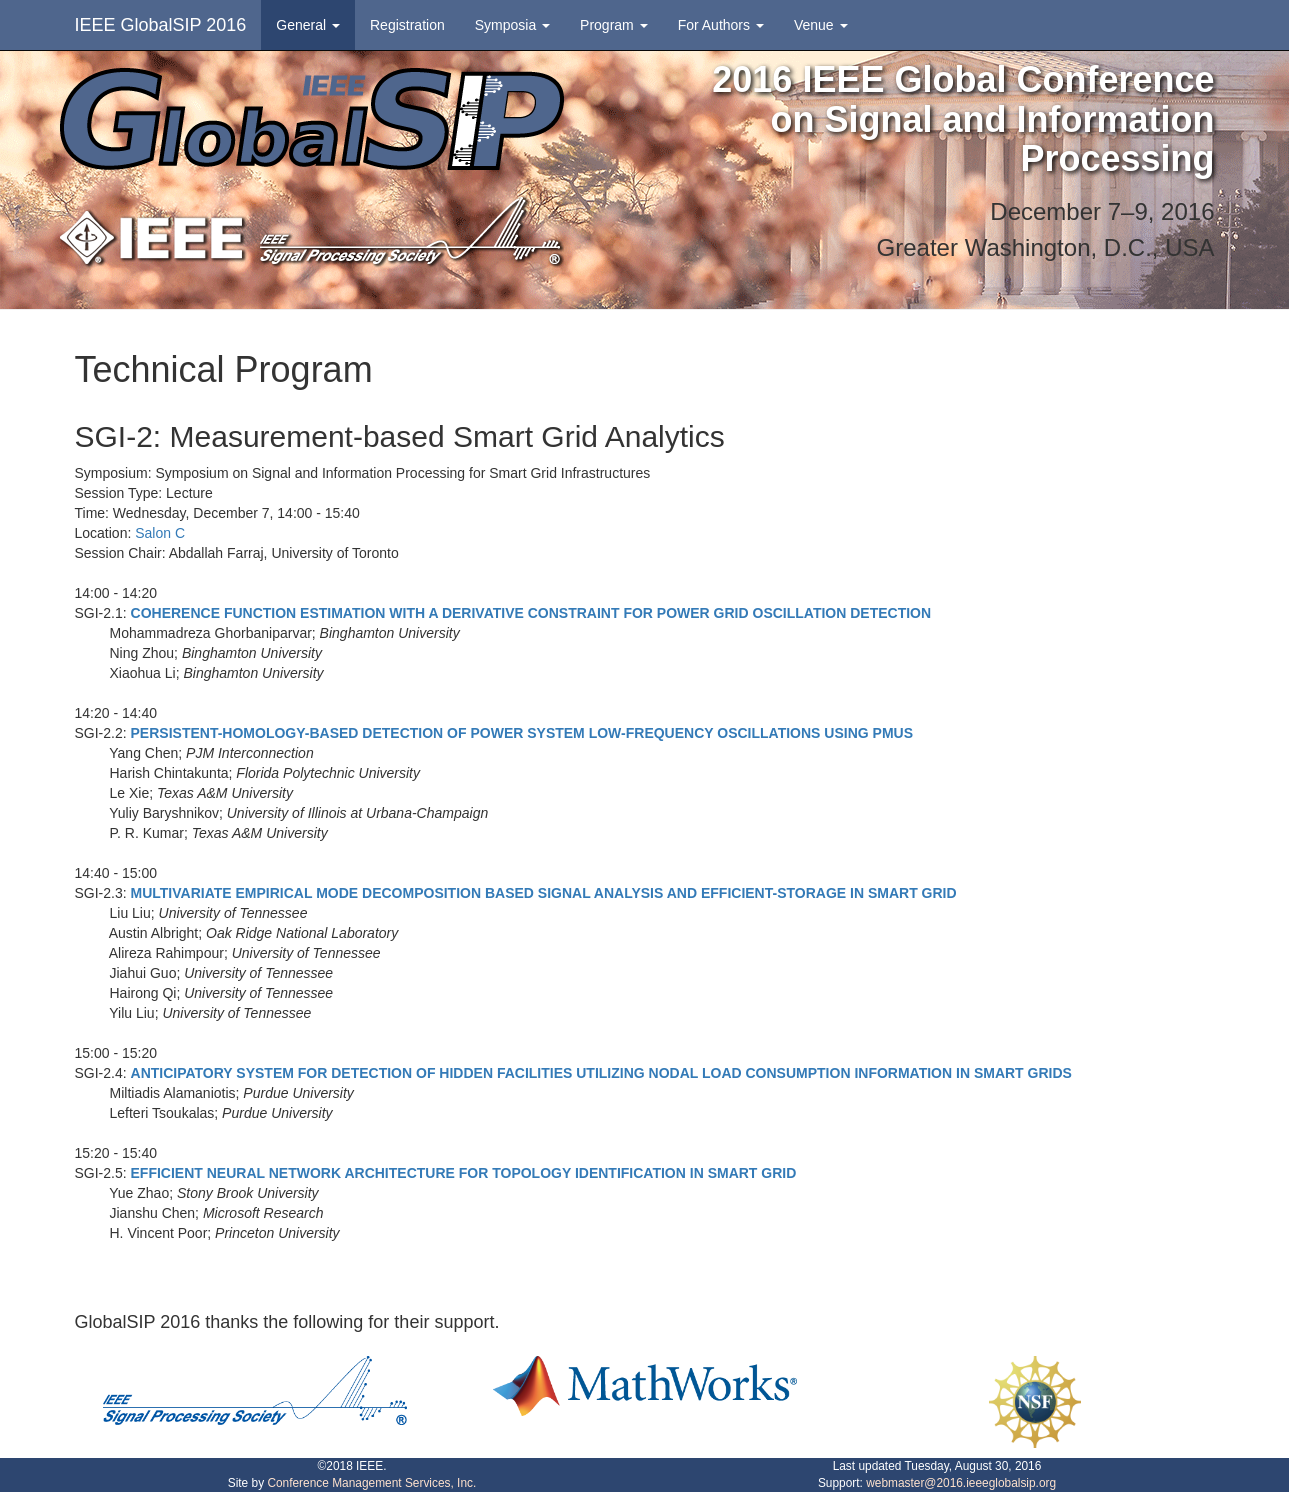 The width and height of the screenshot is (1289, 1492). I want to click on For Authors [button], so click(721, 25).